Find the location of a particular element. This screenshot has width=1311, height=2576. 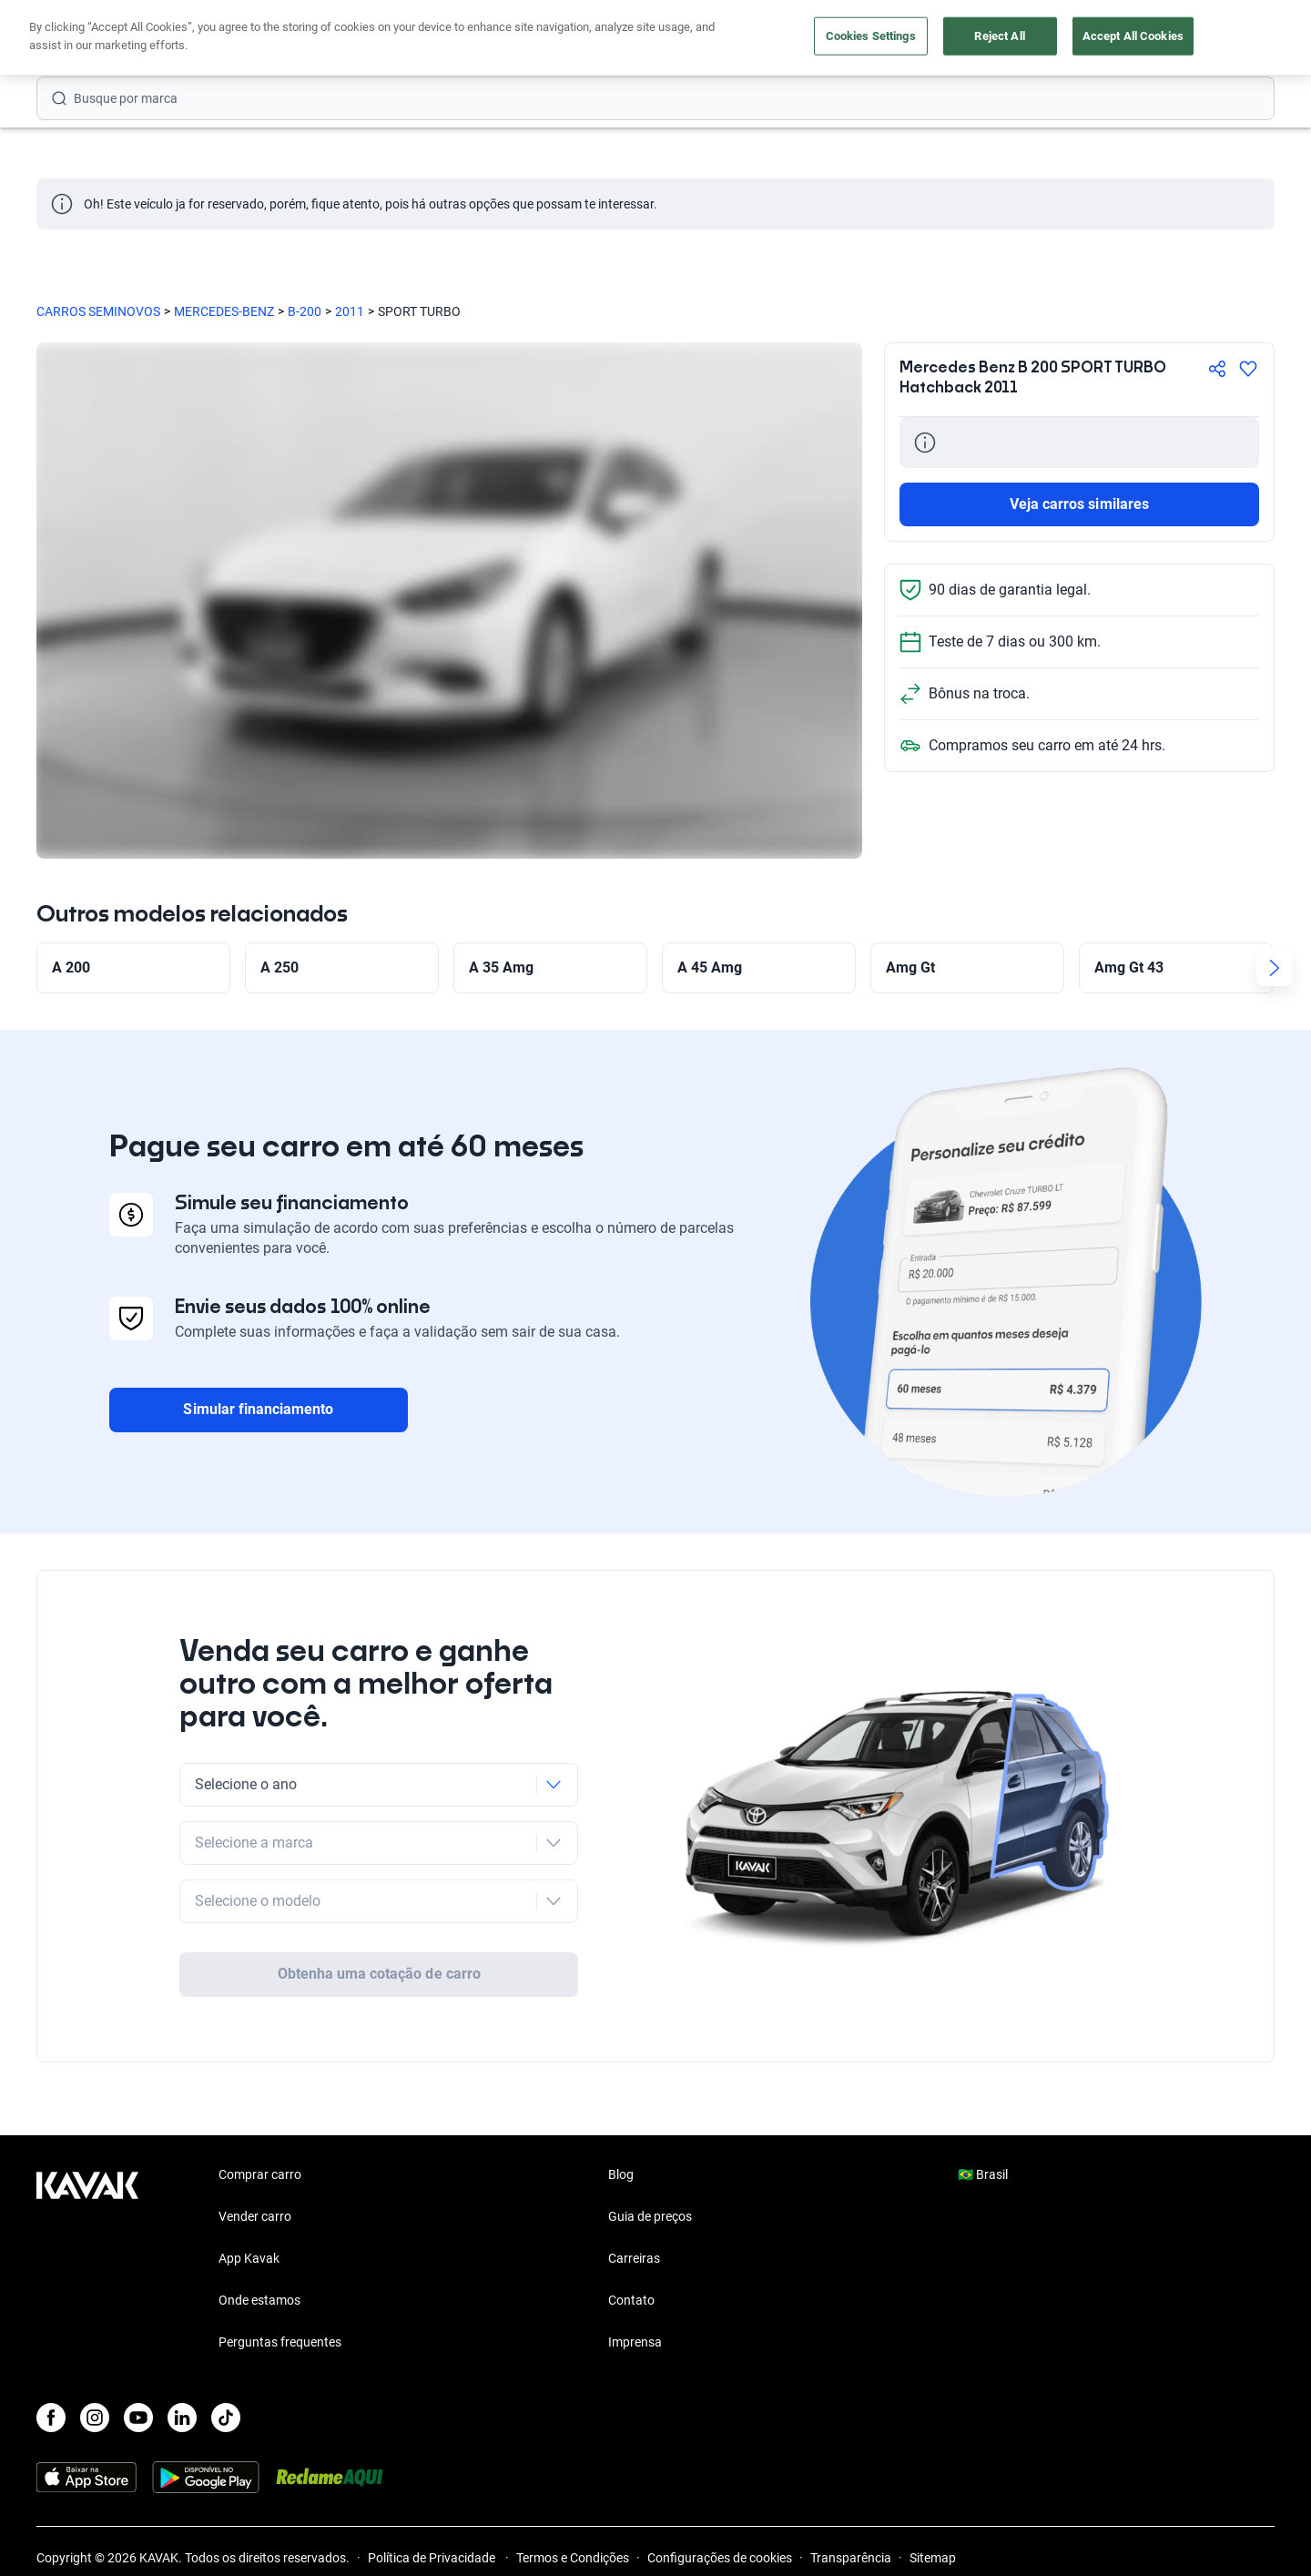

[Kavak] is located at coordinates (87, 38).